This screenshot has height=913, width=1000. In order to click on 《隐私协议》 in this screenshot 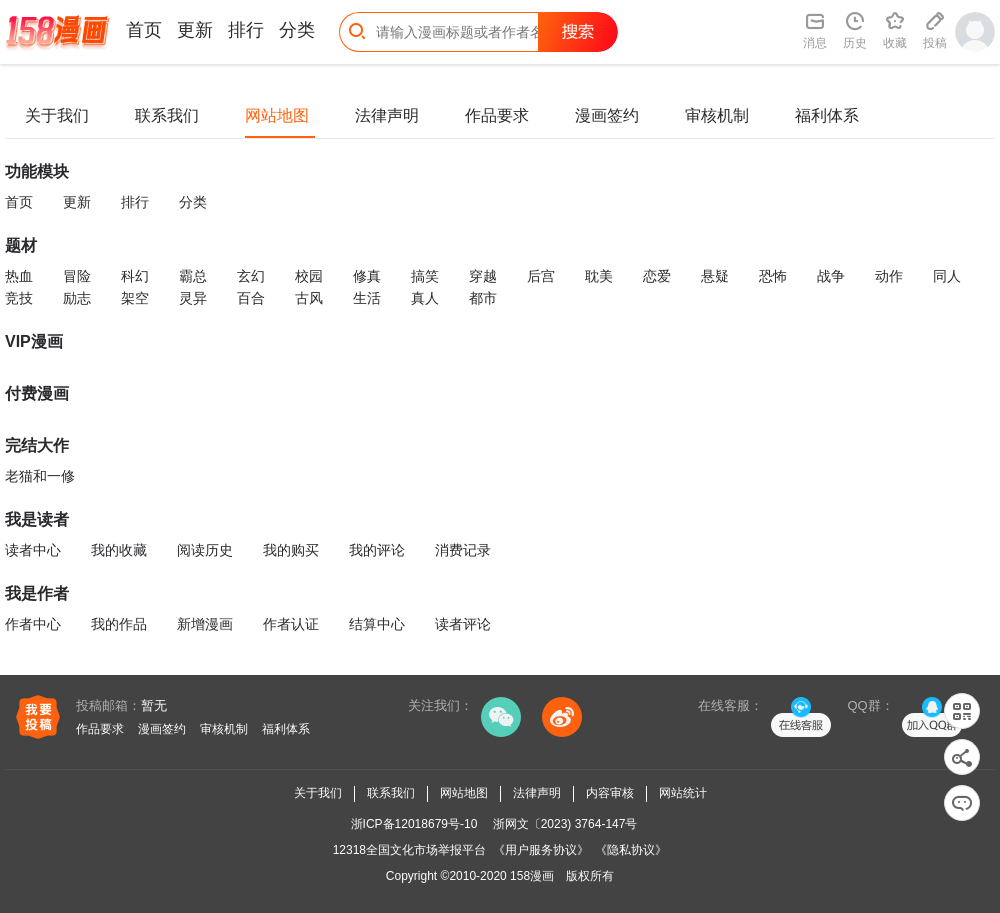, I will do `click(631, 850)`.